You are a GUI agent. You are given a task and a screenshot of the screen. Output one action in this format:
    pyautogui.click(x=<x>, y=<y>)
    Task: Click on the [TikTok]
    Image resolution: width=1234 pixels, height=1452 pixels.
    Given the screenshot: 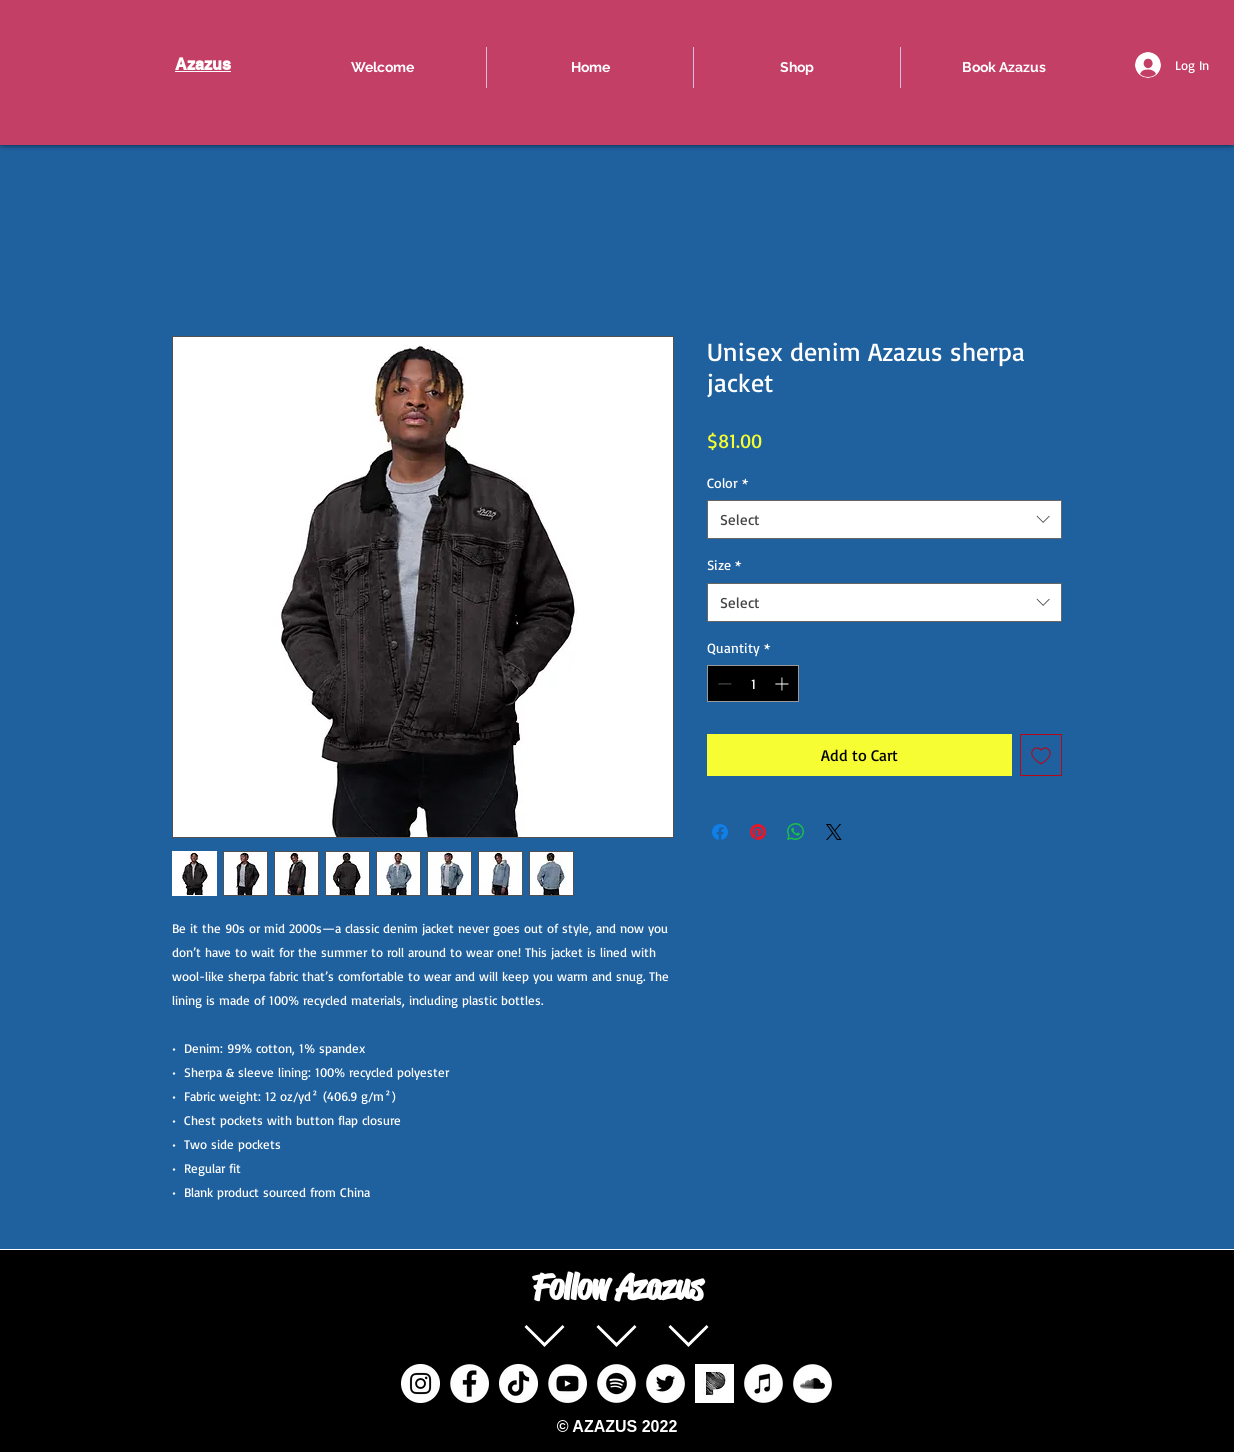 What is the action you would take?
    pyautogui.click(x=518, y=1383)
    